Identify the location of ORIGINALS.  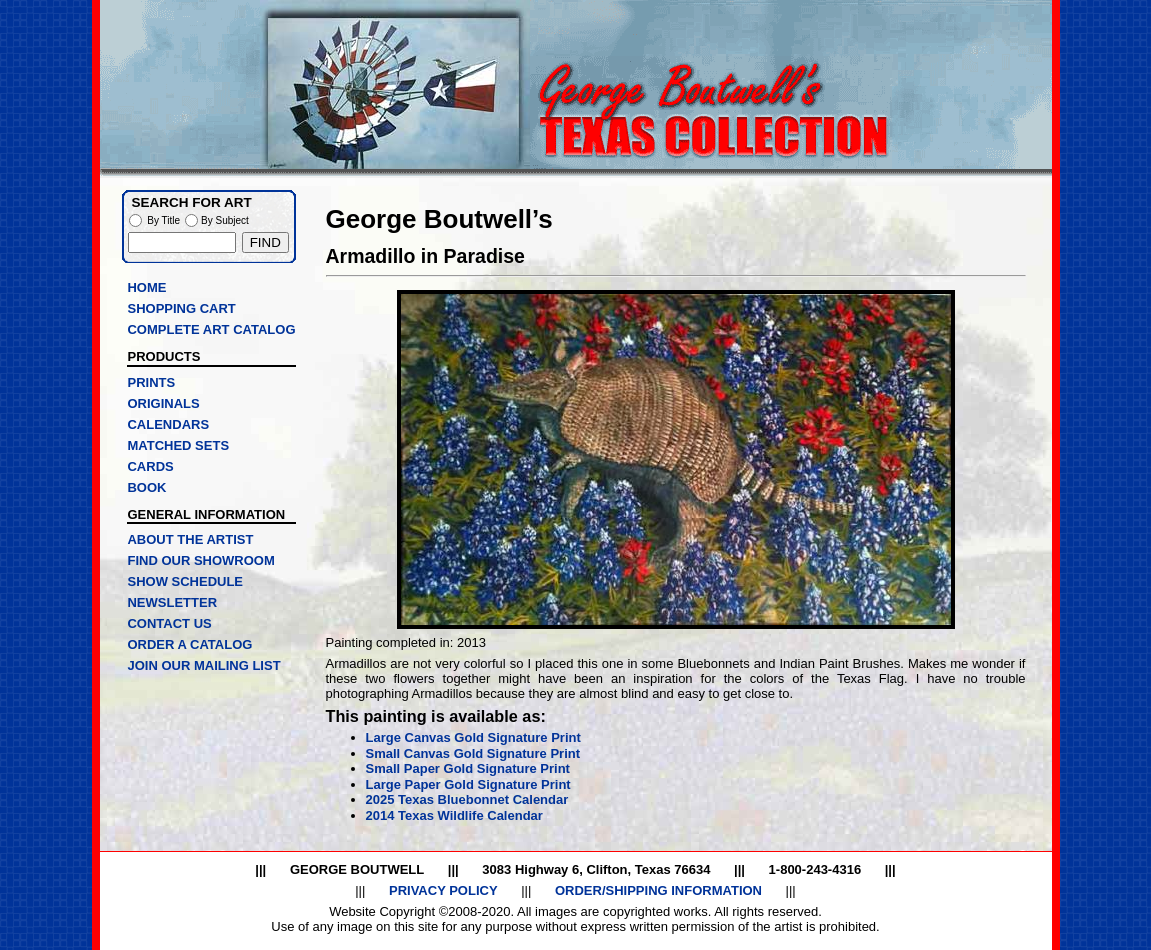
(163, 403).